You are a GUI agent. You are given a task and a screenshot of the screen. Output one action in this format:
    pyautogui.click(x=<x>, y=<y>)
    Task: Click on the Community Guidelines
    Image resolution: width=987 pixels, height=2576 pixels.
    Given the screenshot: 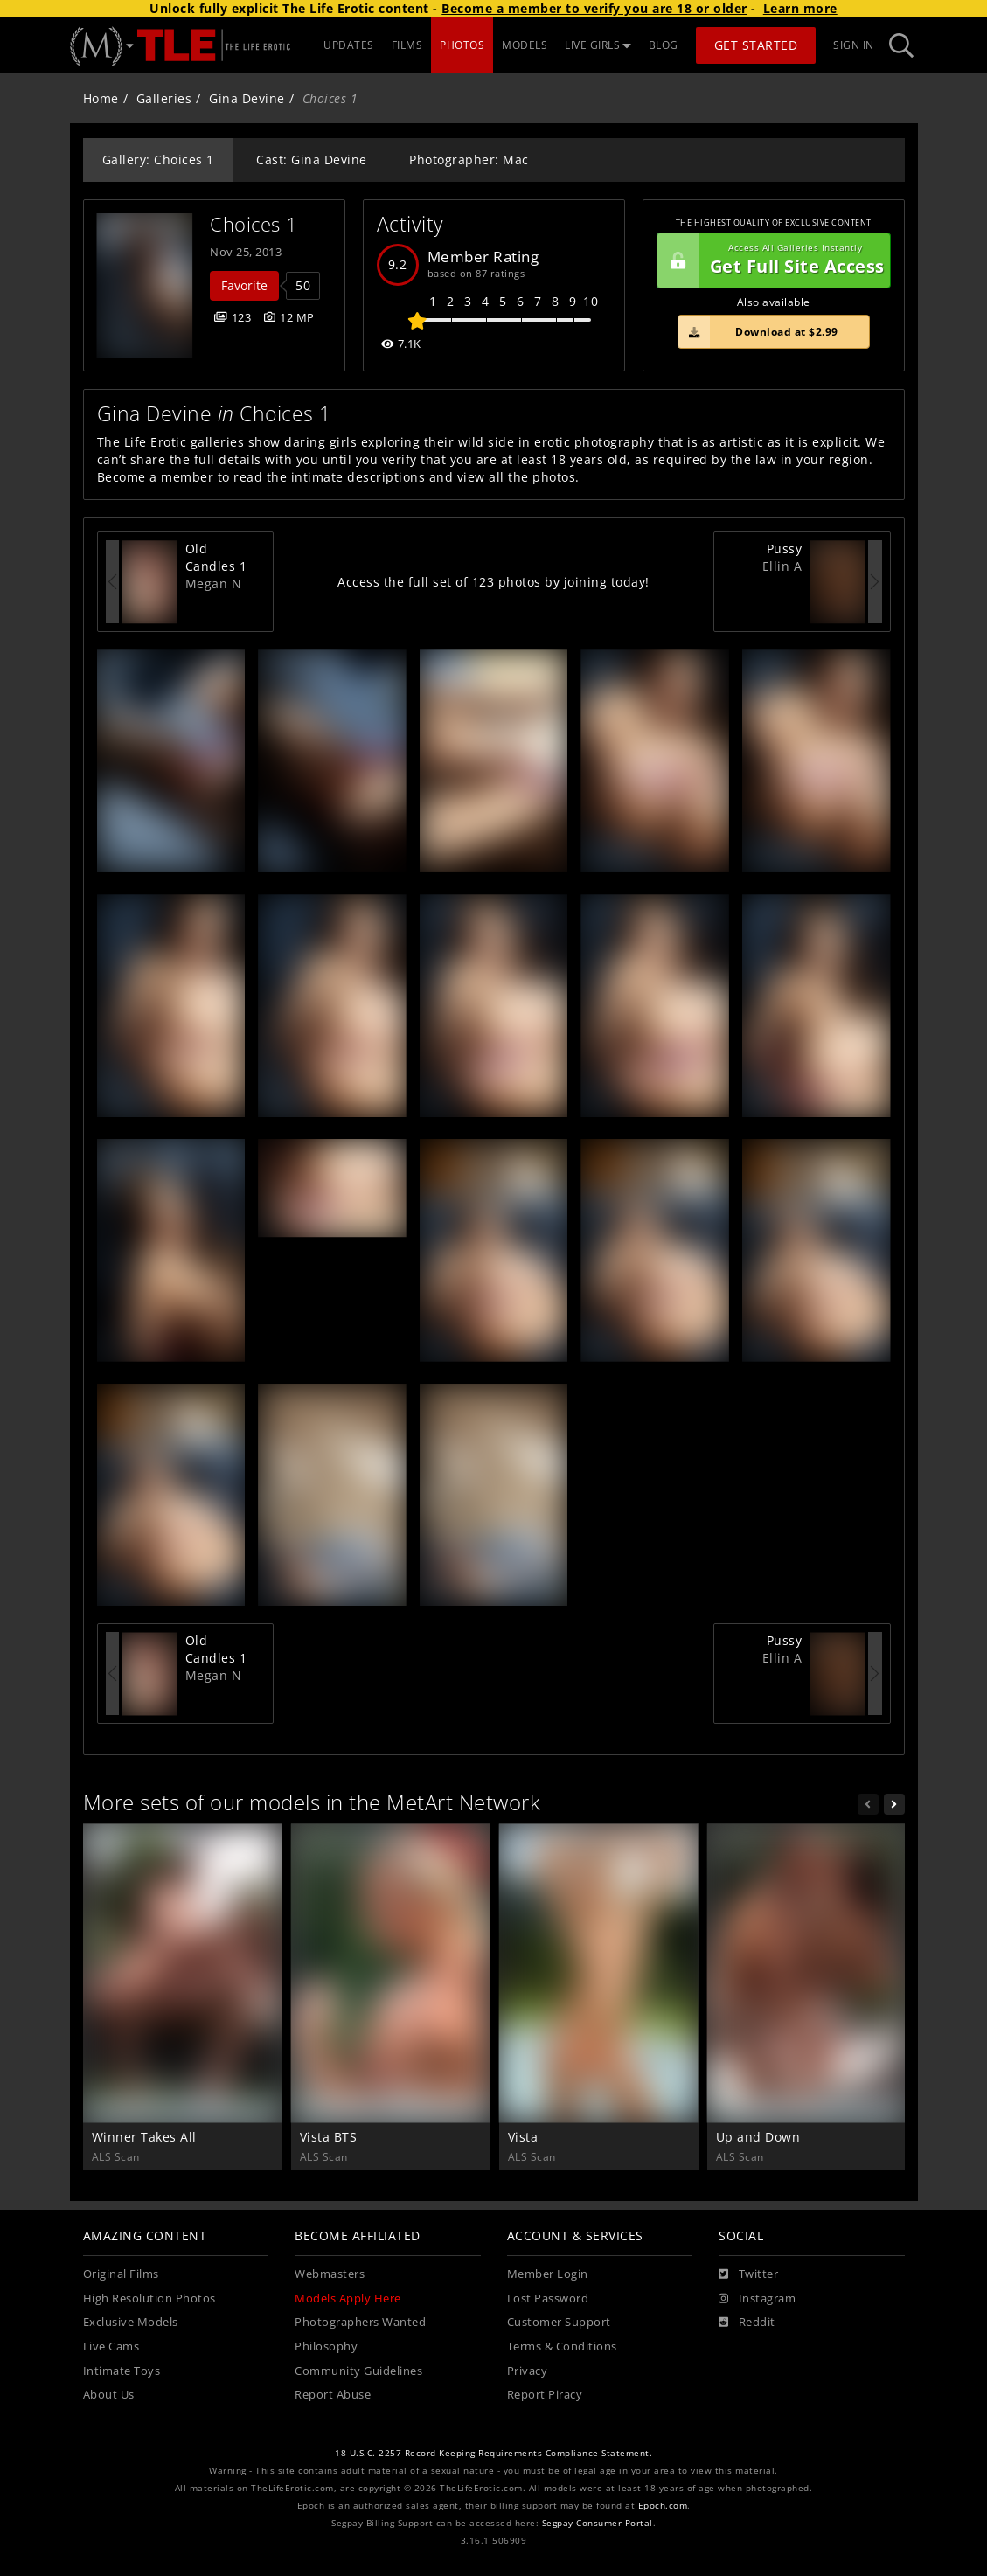 What is the action you would take?
    pyautogui.click(x=358, y=2371)
    